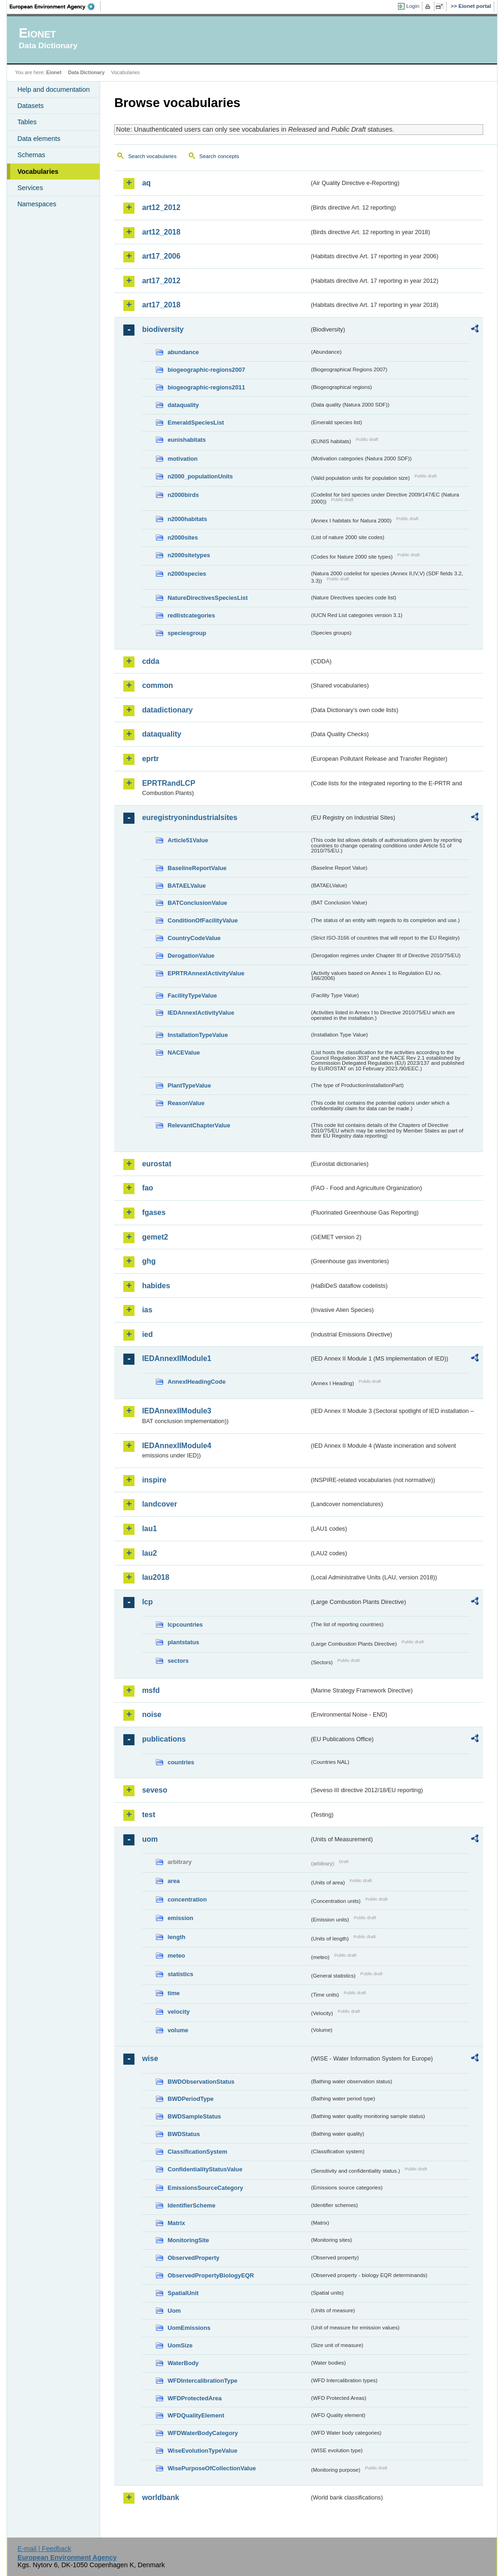 Image resolution: width=504 pixels, height=2576 pixels. What do you see at coordinates (163, 329) in the screenshot?
I see `biodiversity` at bounding box center [163, 329].